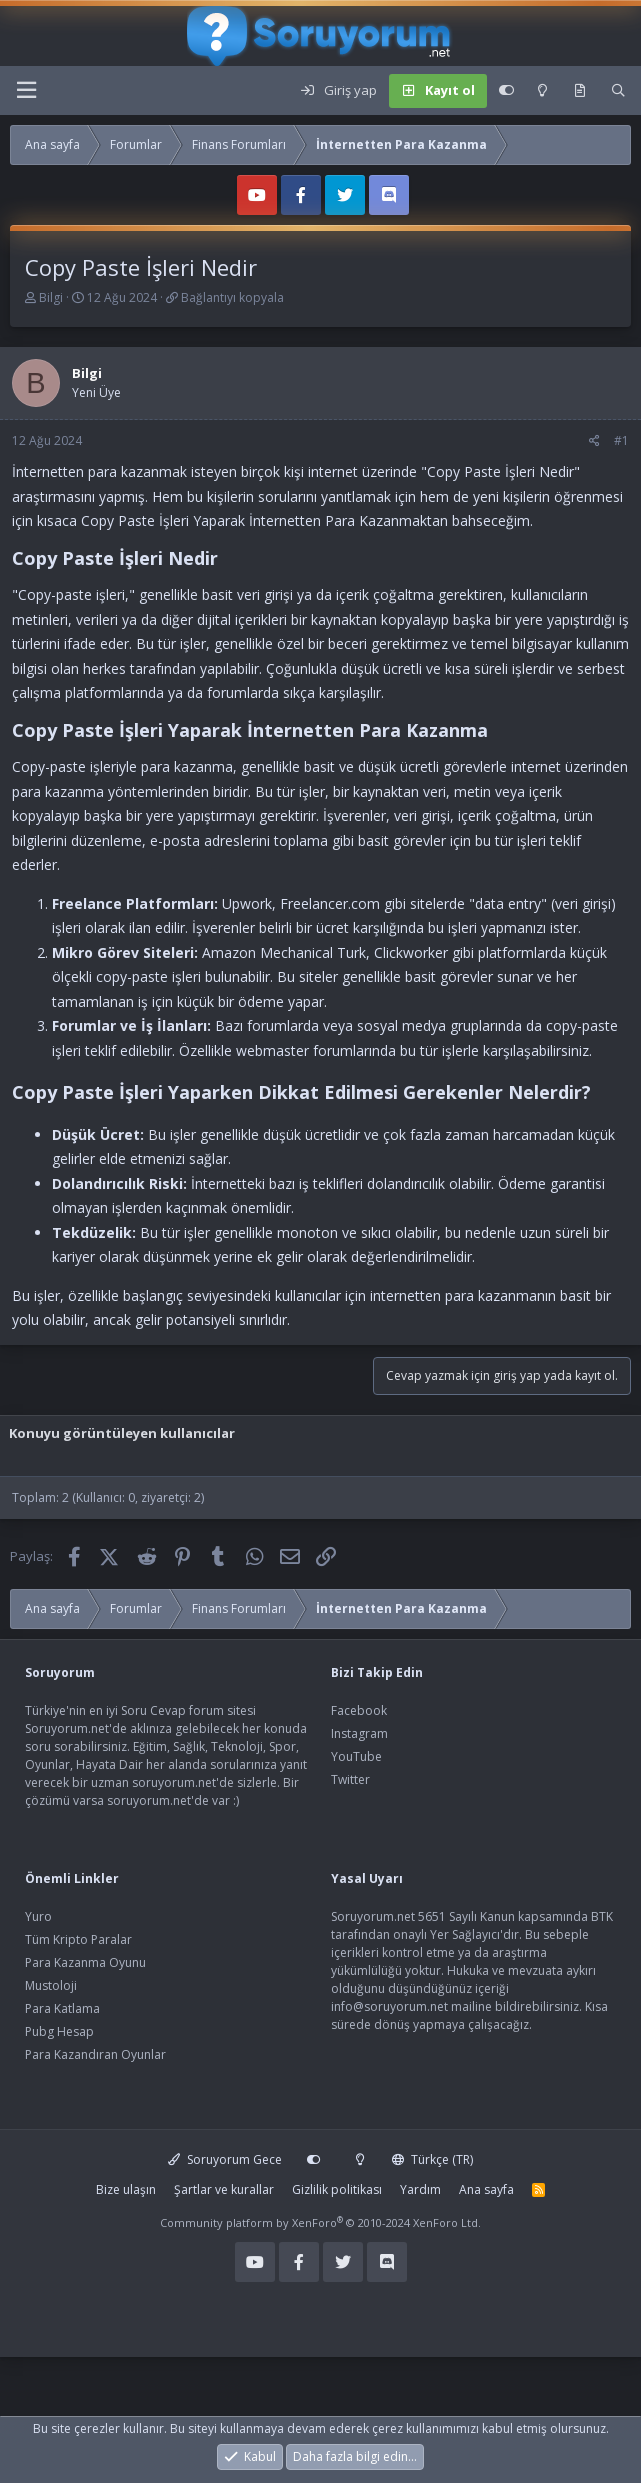  Describe the element at coordinates (350, 1779) in the screenshot. I see `Twitter` at that location.